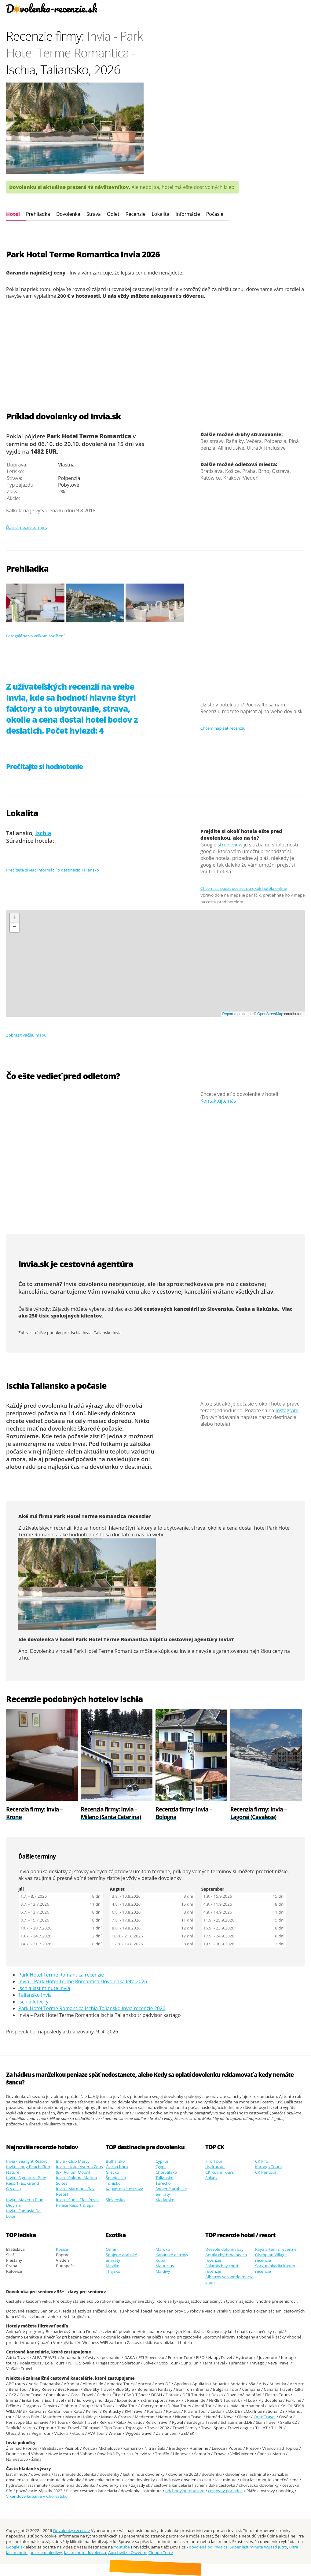 The width and height of the screenshot is (311, 2576). What do you see at coordinates (26, 527) in the screenshot?
I see `Ďalšie možné termíny` at bounding box center [26, 527].